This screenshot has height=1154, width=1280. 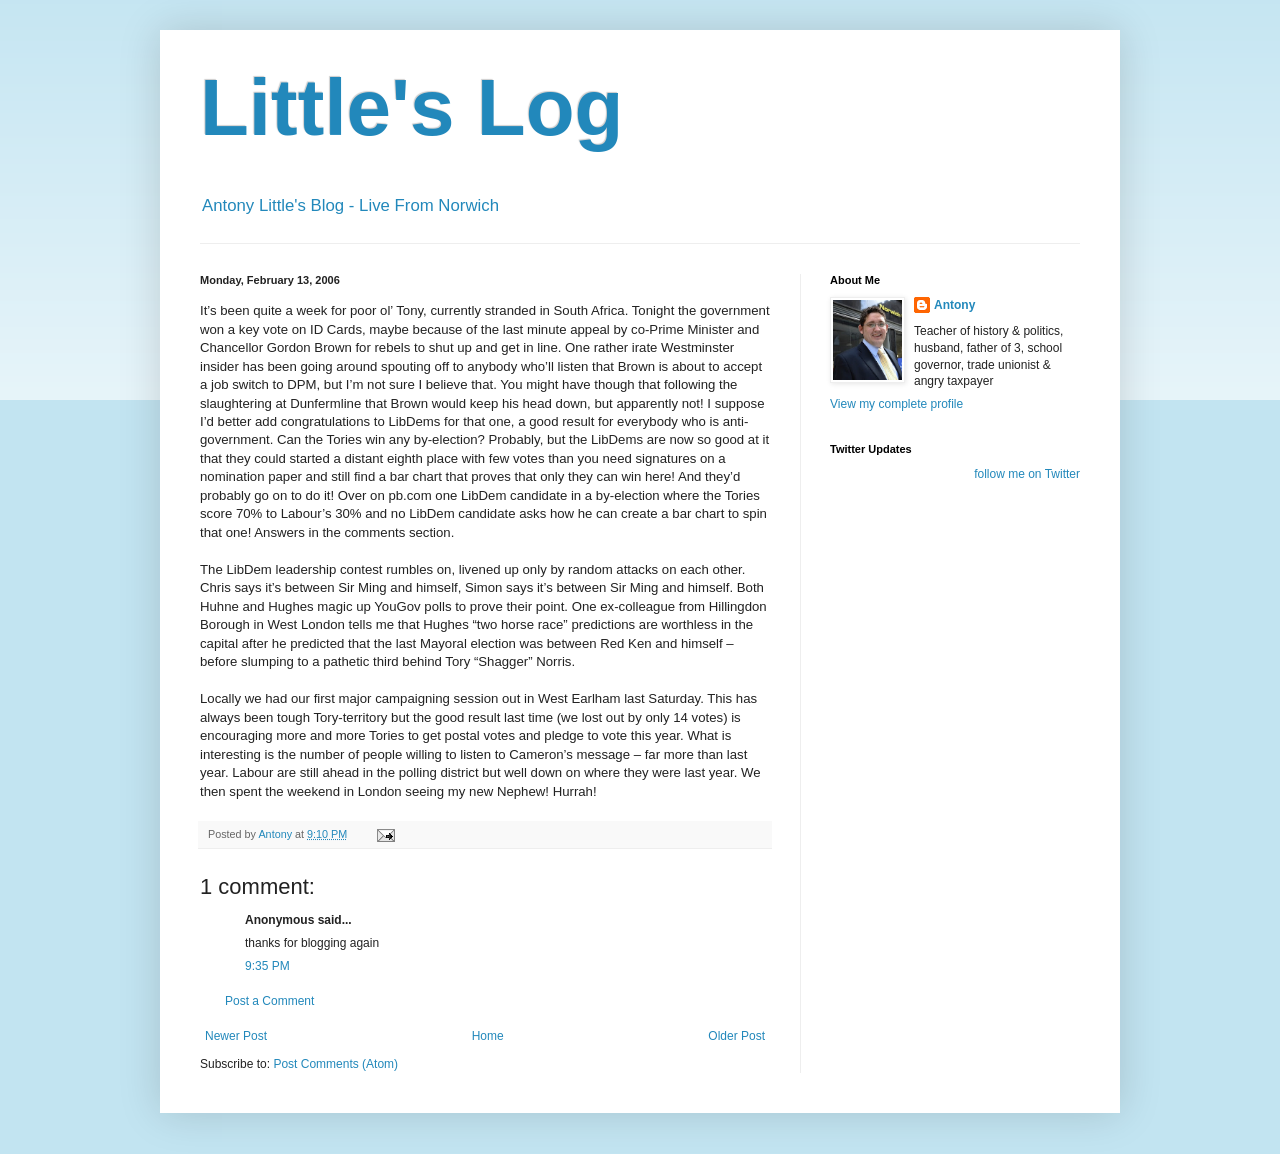 What do you see at coordinates (954, 305) in the screenshot?
I see `Antony` at bounding box center [954, 305].